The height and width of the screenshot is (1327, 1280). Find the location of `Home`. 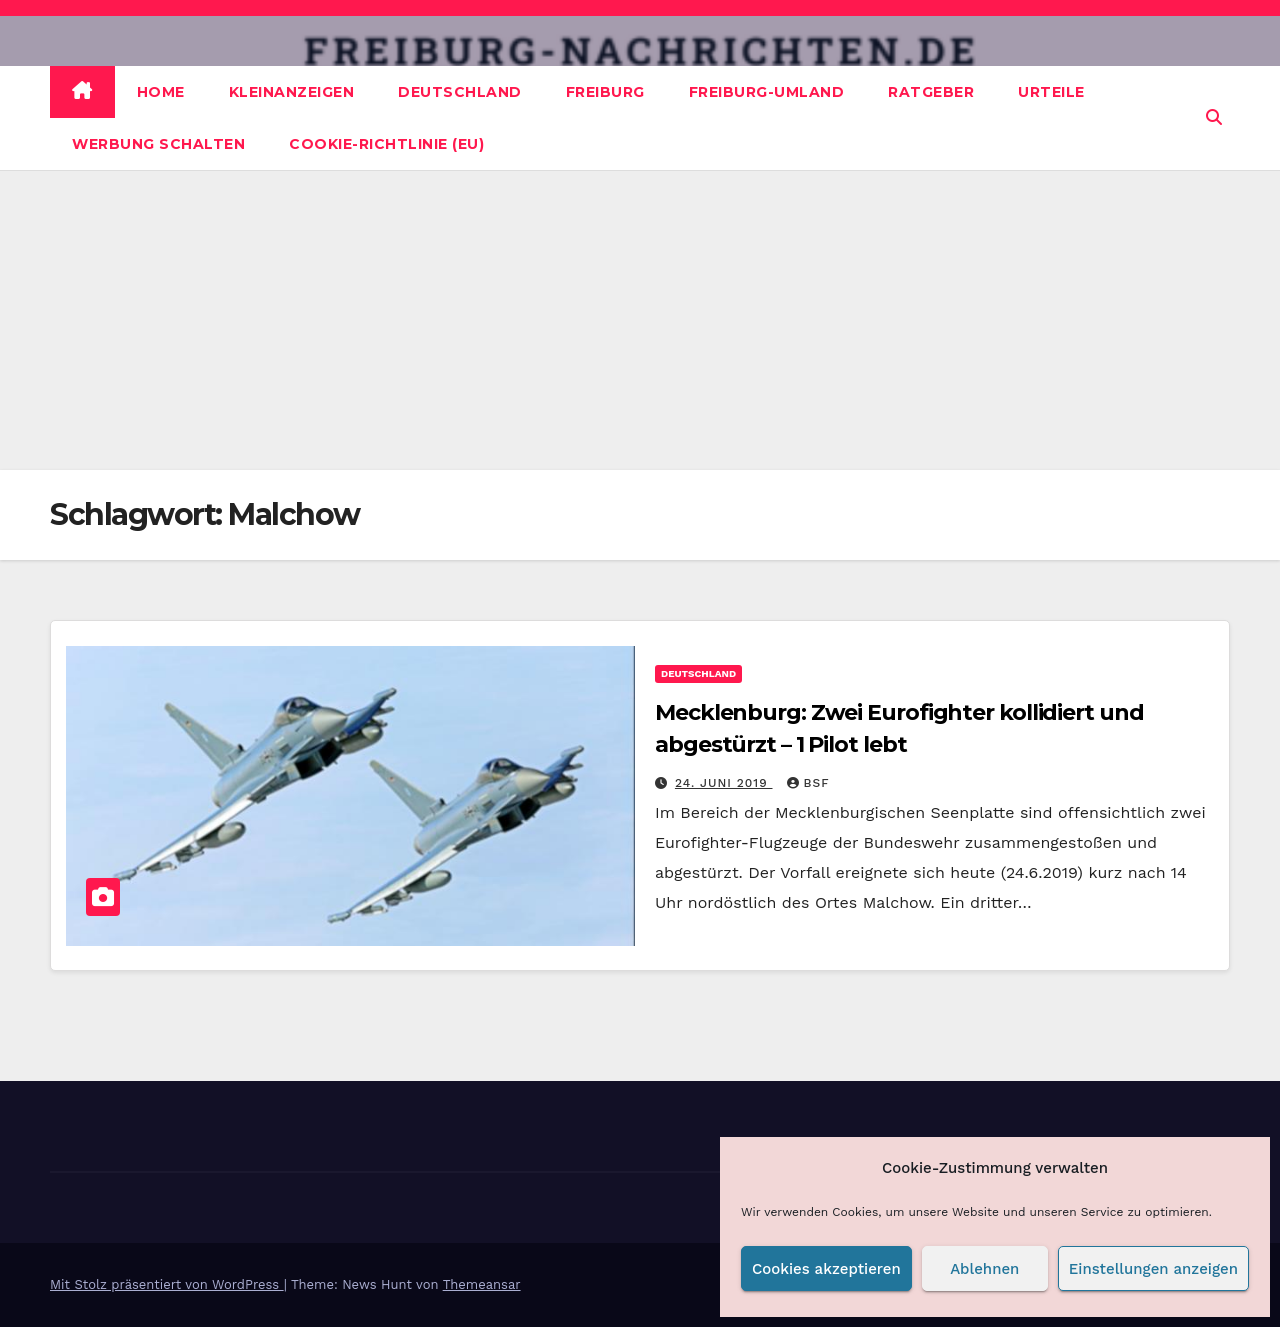

Home is located at coordinates (161, 92).